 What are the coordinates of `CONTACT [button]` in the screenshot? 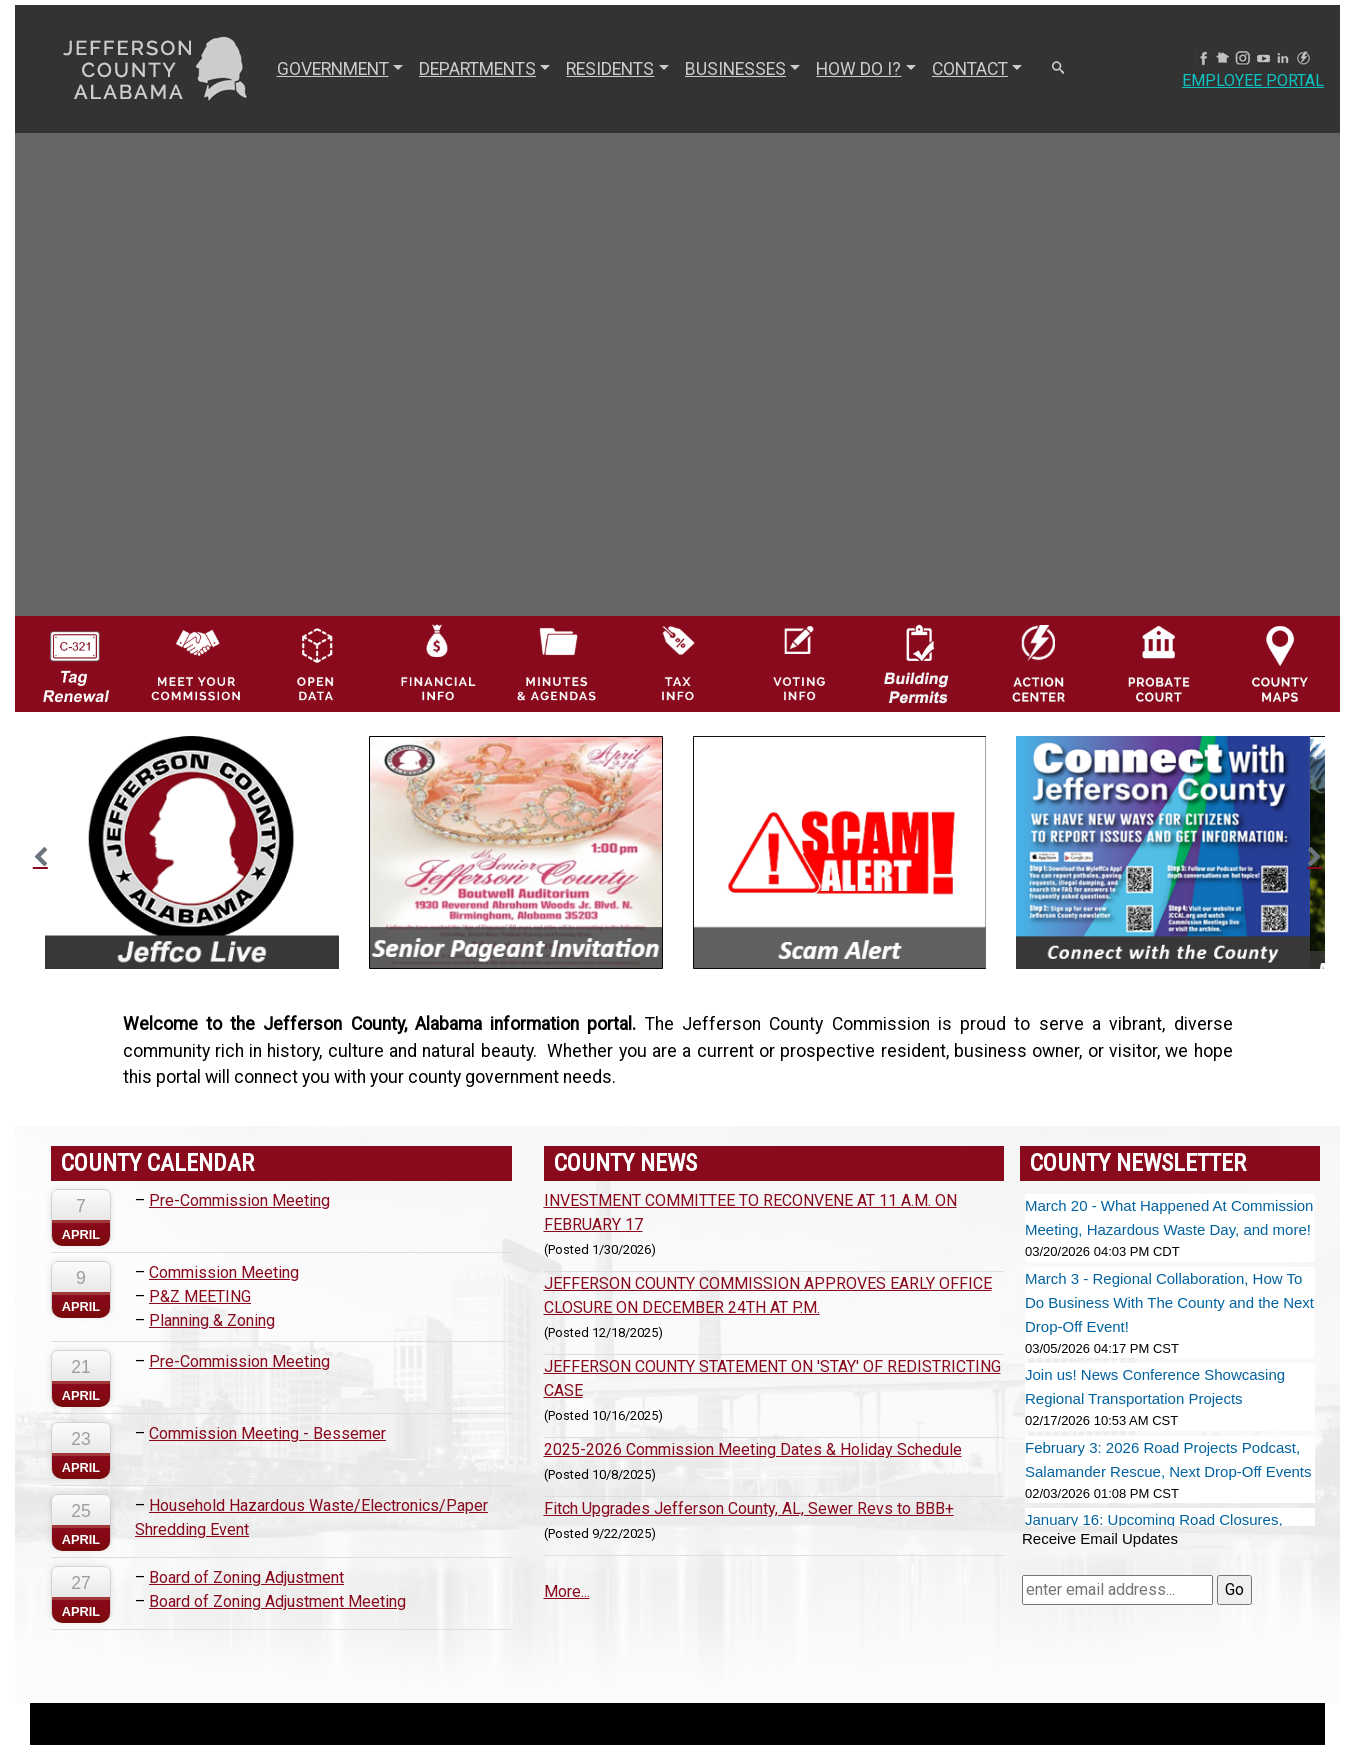 It's located at (970, 69).